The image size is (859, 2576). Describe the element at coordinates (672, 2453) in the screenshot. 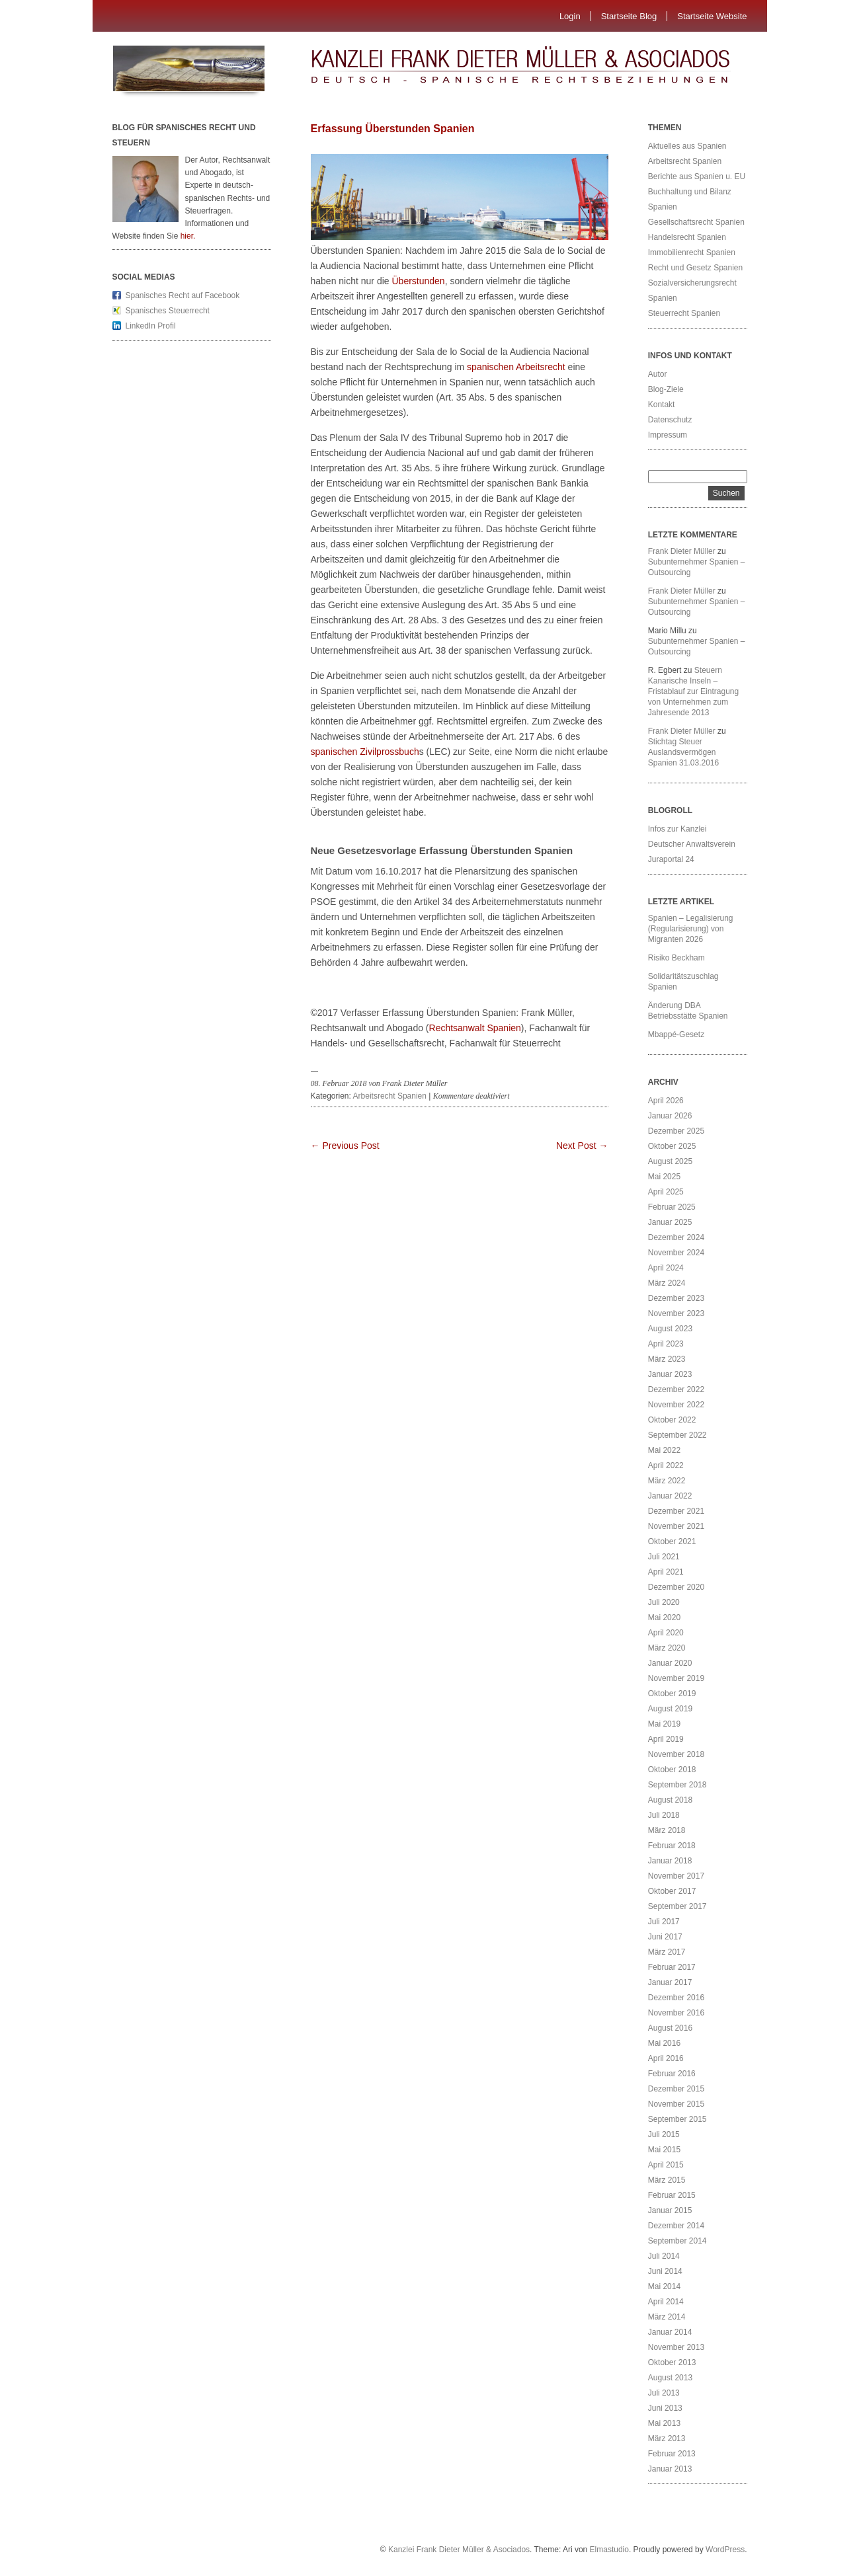

I see `Februar 2013` at that location.